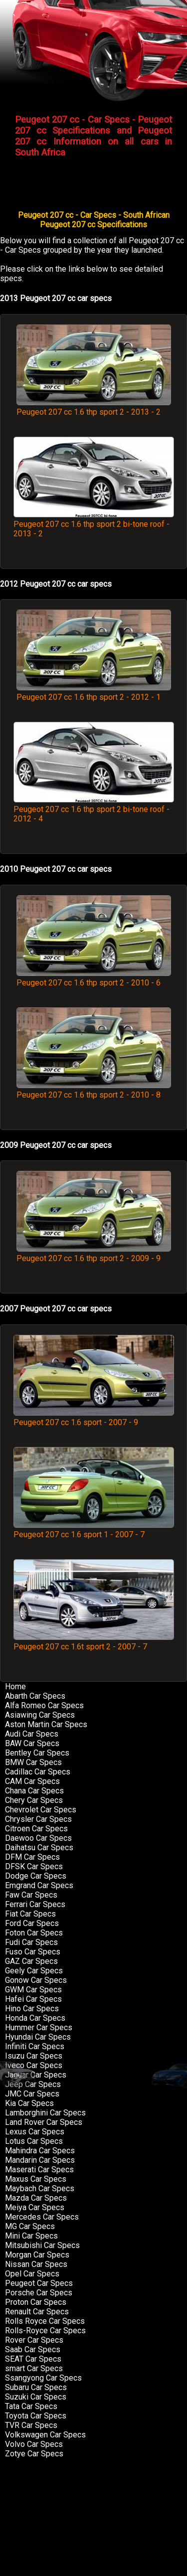 Image resolution: width=187 pixels, height=2576 pixels. I want to click on DFM Car Specs, so click(32, 1857).